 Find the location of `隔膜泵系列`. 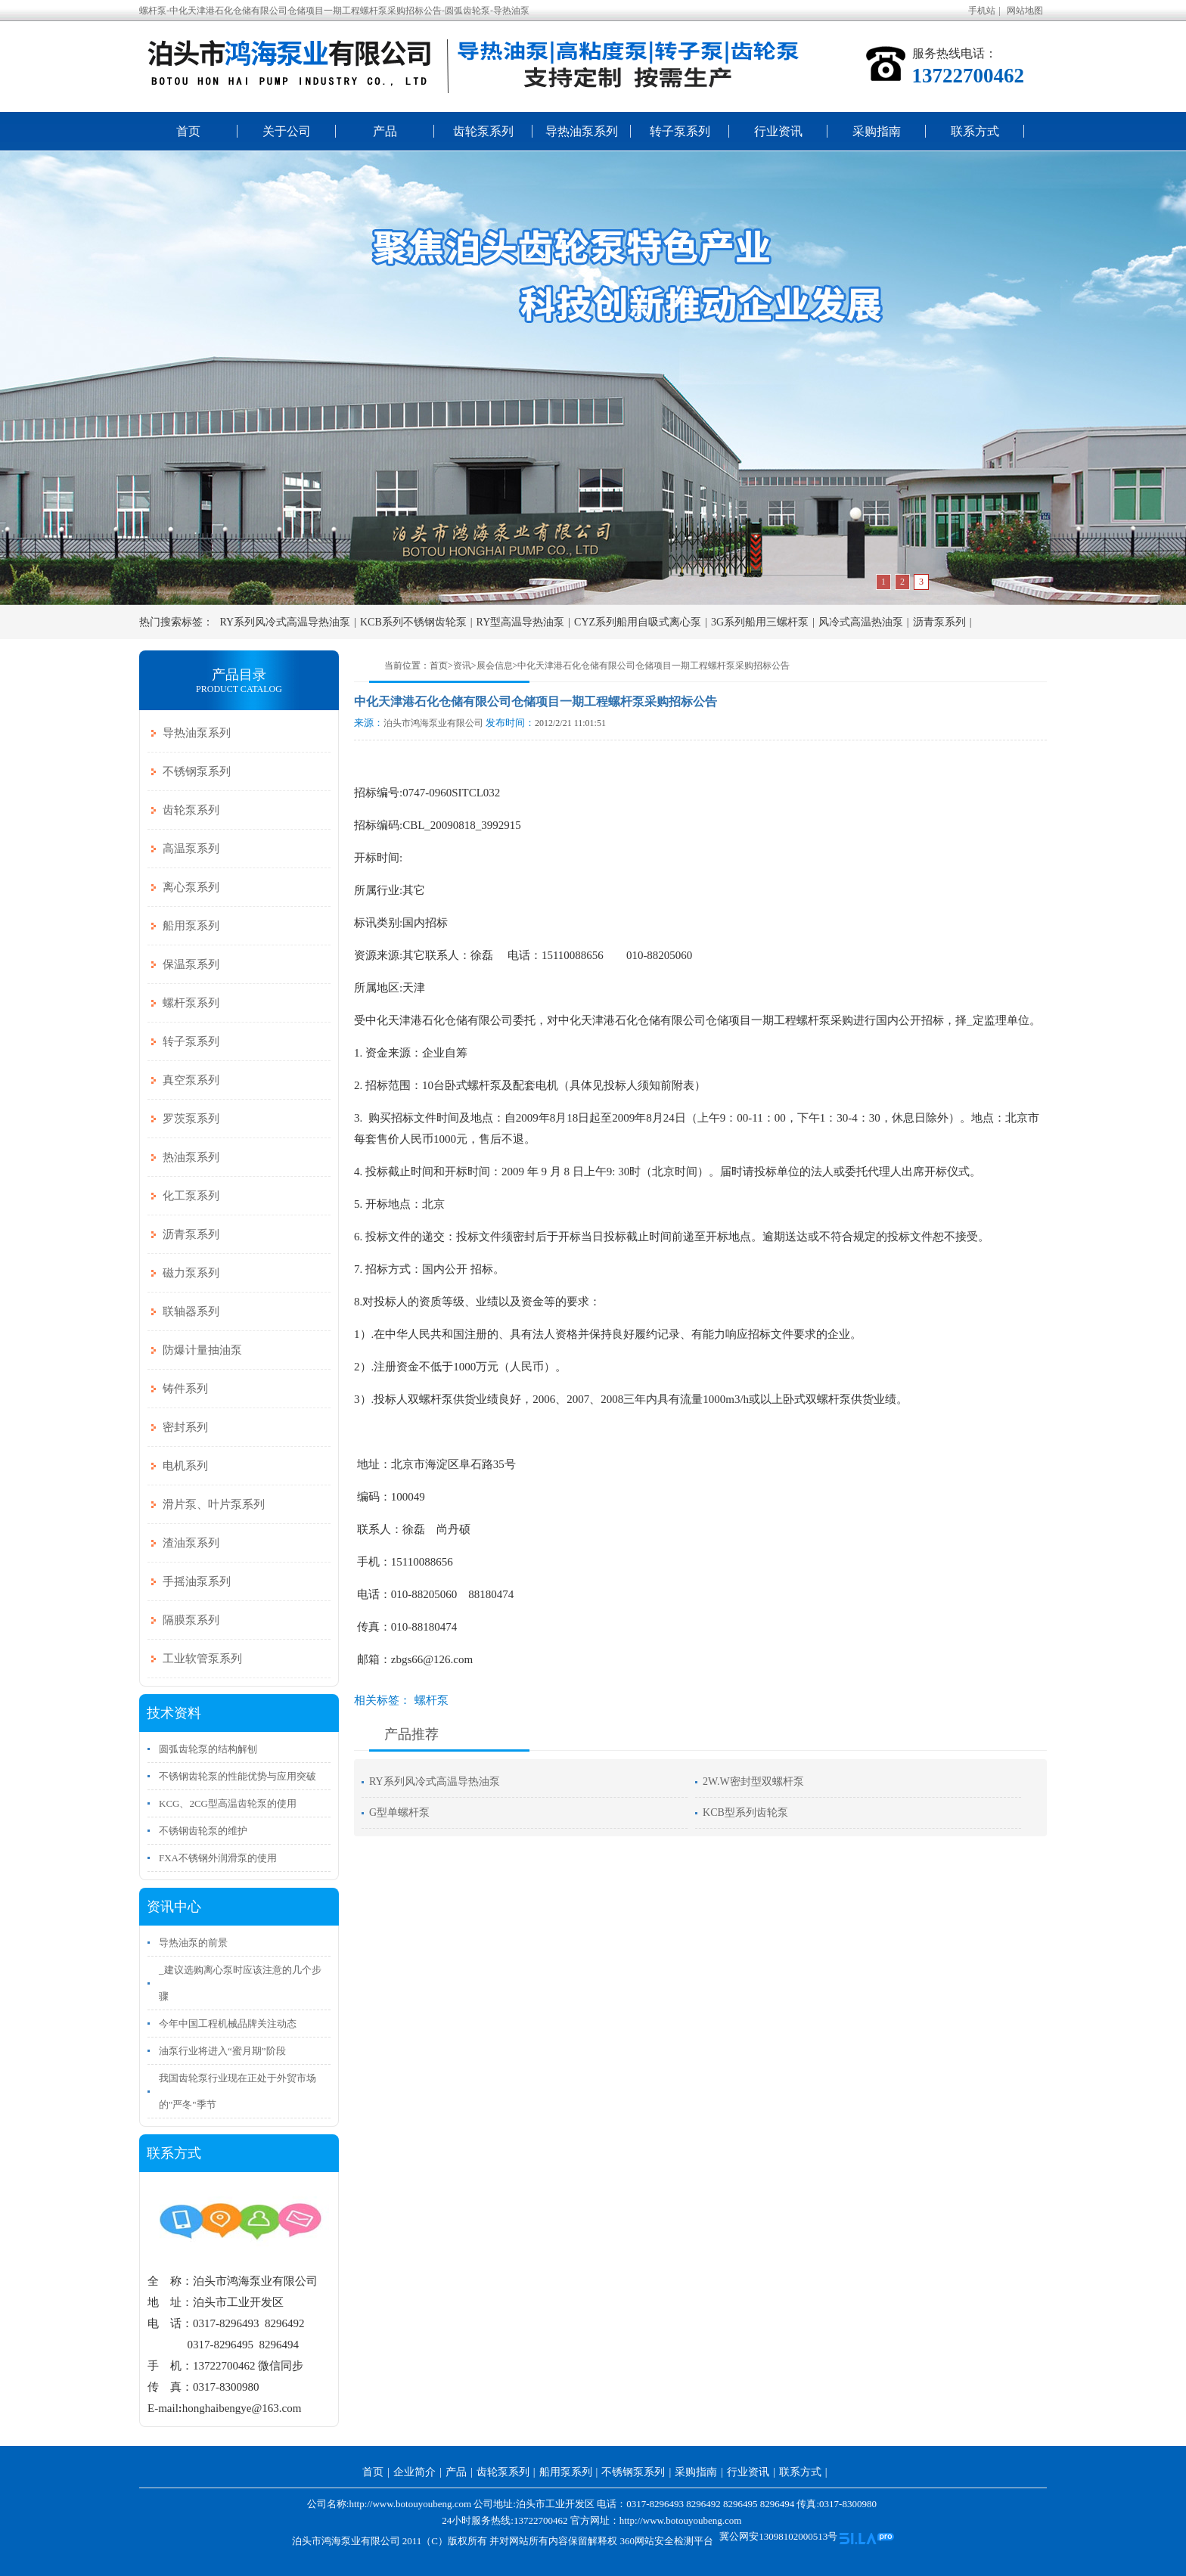

隔膜泵系列 is located at coordinates (191, 1620).